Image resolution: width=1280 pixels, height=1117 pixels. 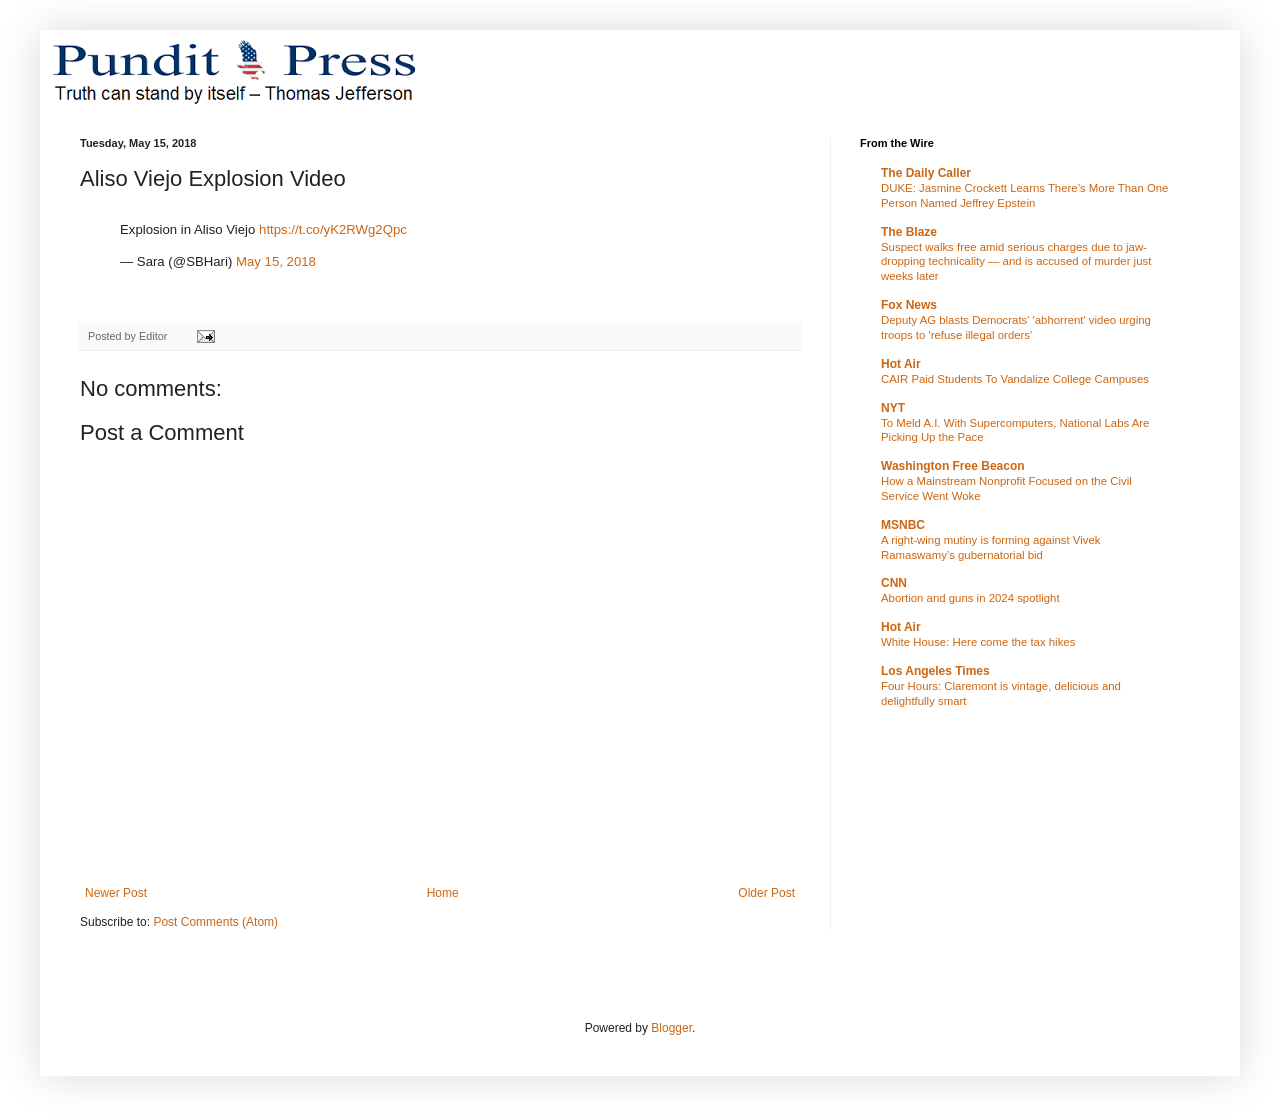 I want to click on NYT, so click(x=893, y=408).